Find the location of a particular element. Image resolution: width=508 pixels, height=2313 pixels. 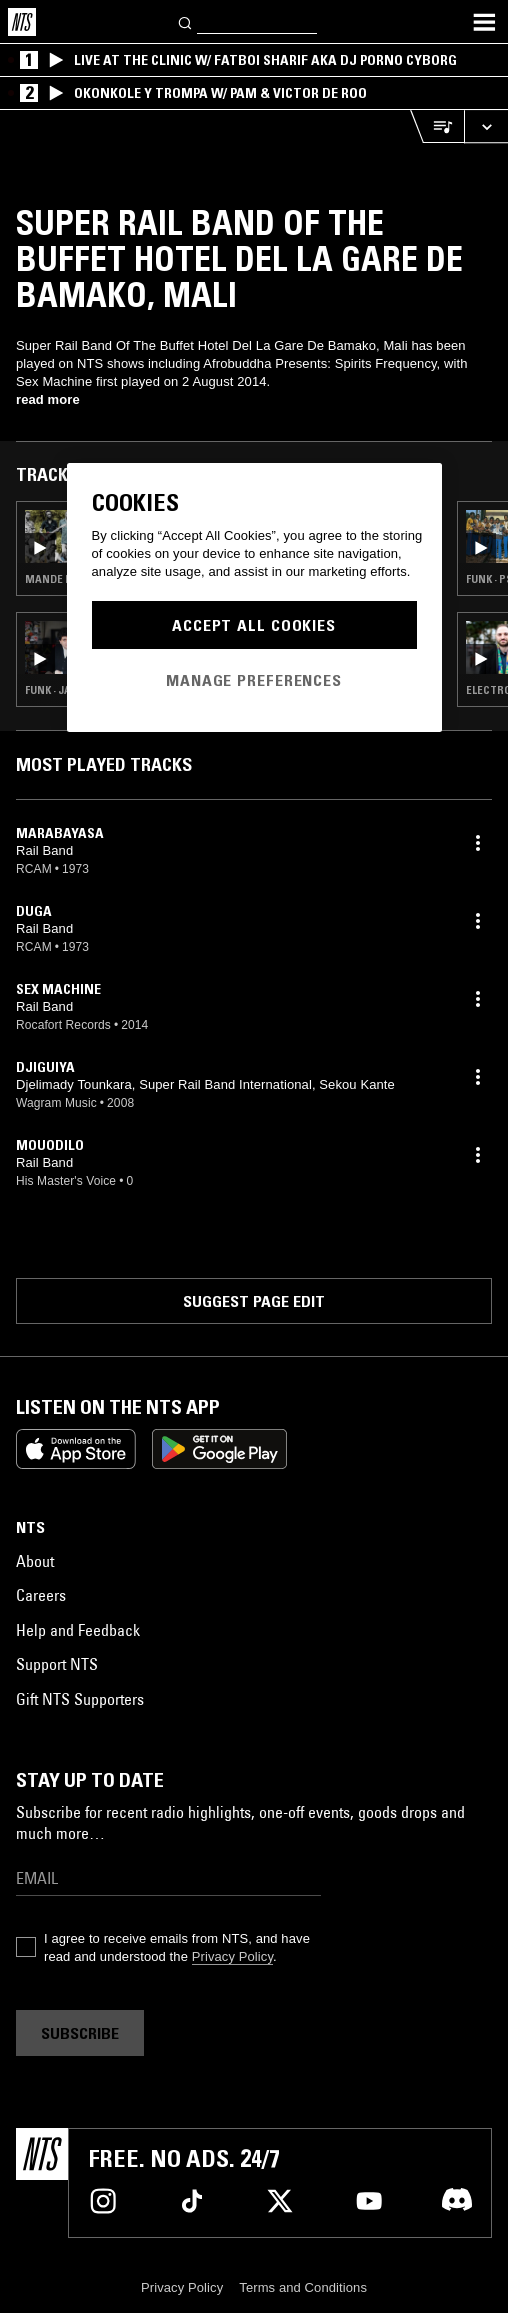

Support NTS is located at coordinates (57, 1664).